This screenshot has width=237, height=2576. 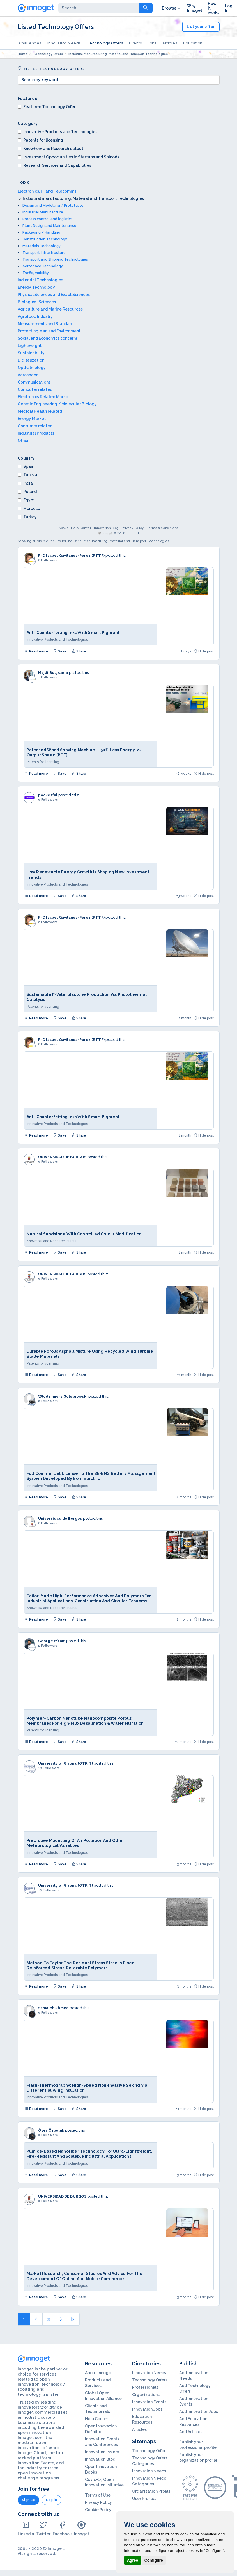 What do you see at coordinates (47, 106) in the screenshot?
I see `Featured Technology Offers` at bounding box center [47, 106].